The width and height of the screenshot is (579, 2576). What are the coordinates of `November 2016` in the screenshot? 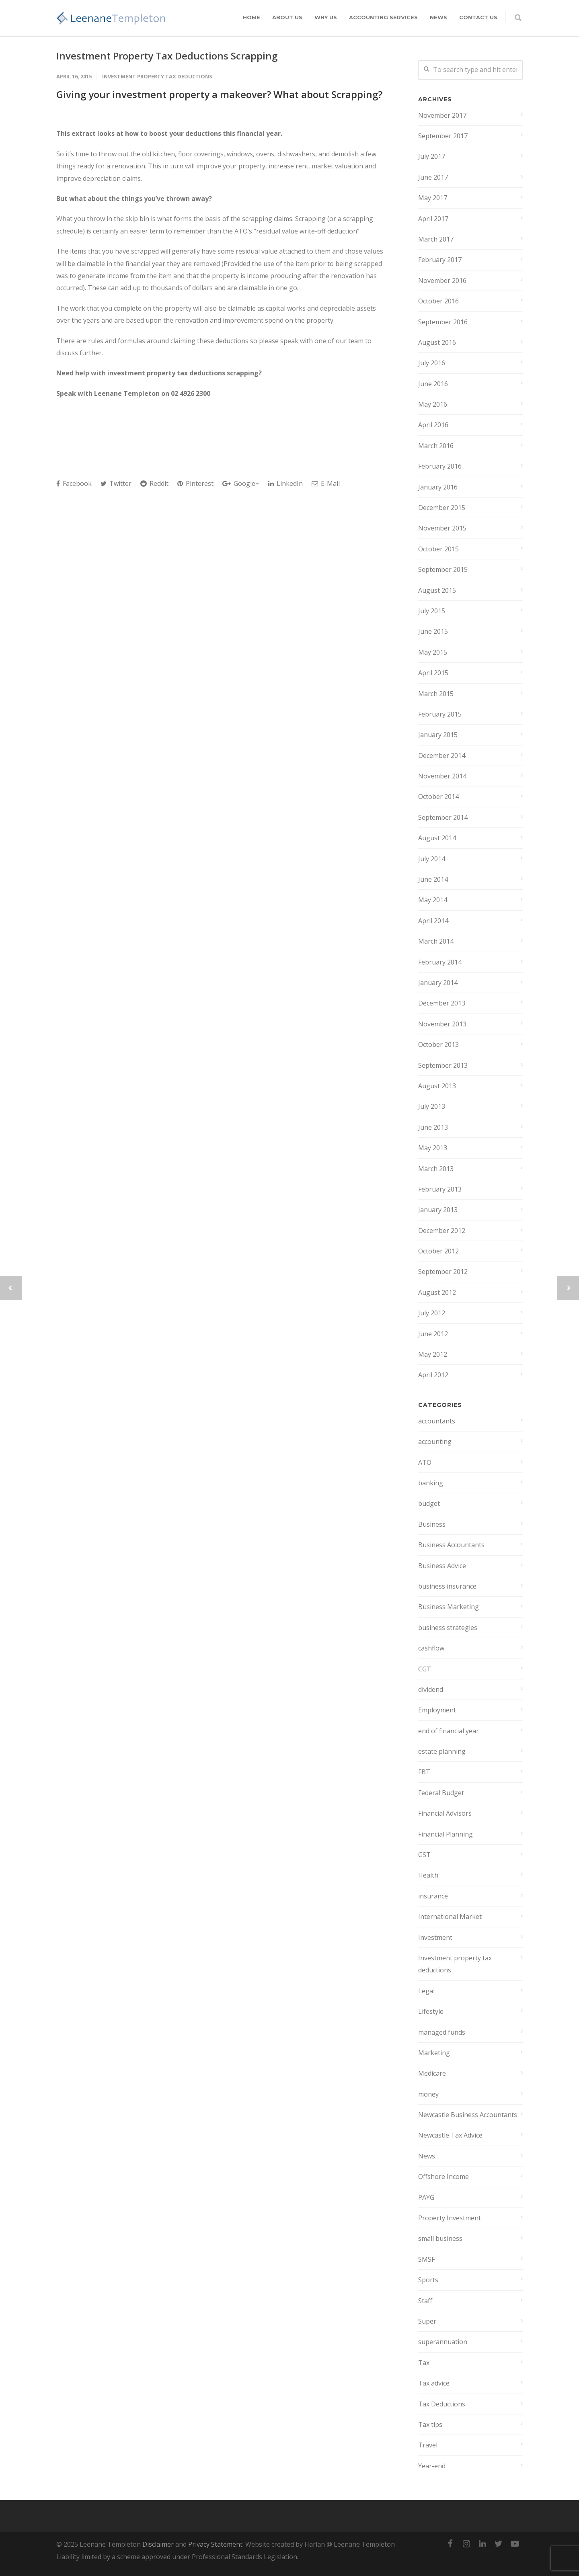 It's located at (442, 280).